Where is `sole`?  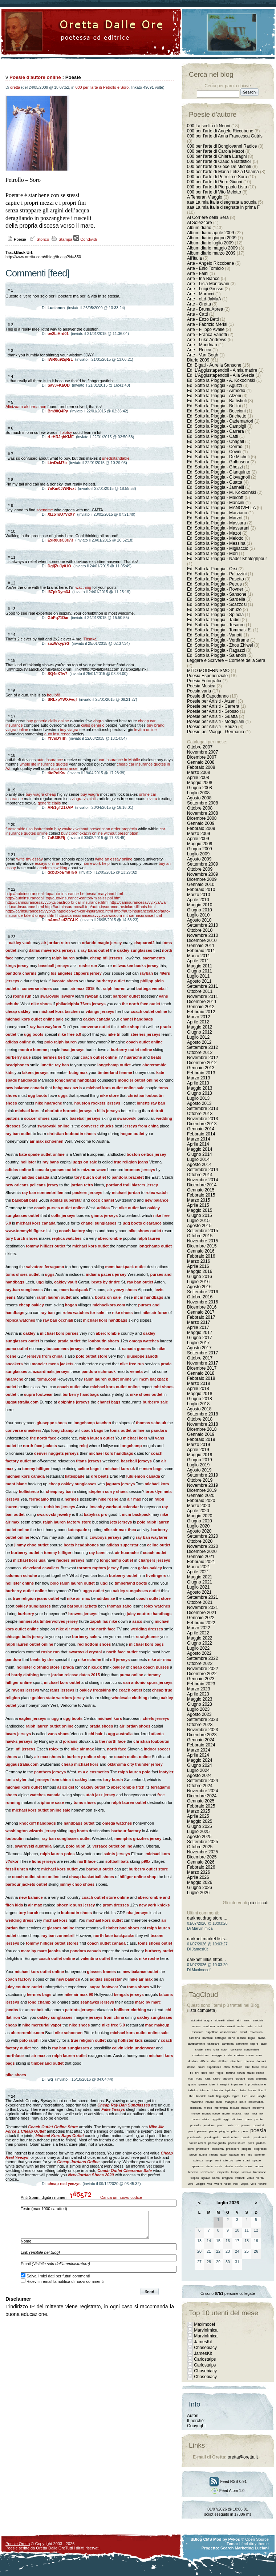
sole is located at coordinates (238, 2160).